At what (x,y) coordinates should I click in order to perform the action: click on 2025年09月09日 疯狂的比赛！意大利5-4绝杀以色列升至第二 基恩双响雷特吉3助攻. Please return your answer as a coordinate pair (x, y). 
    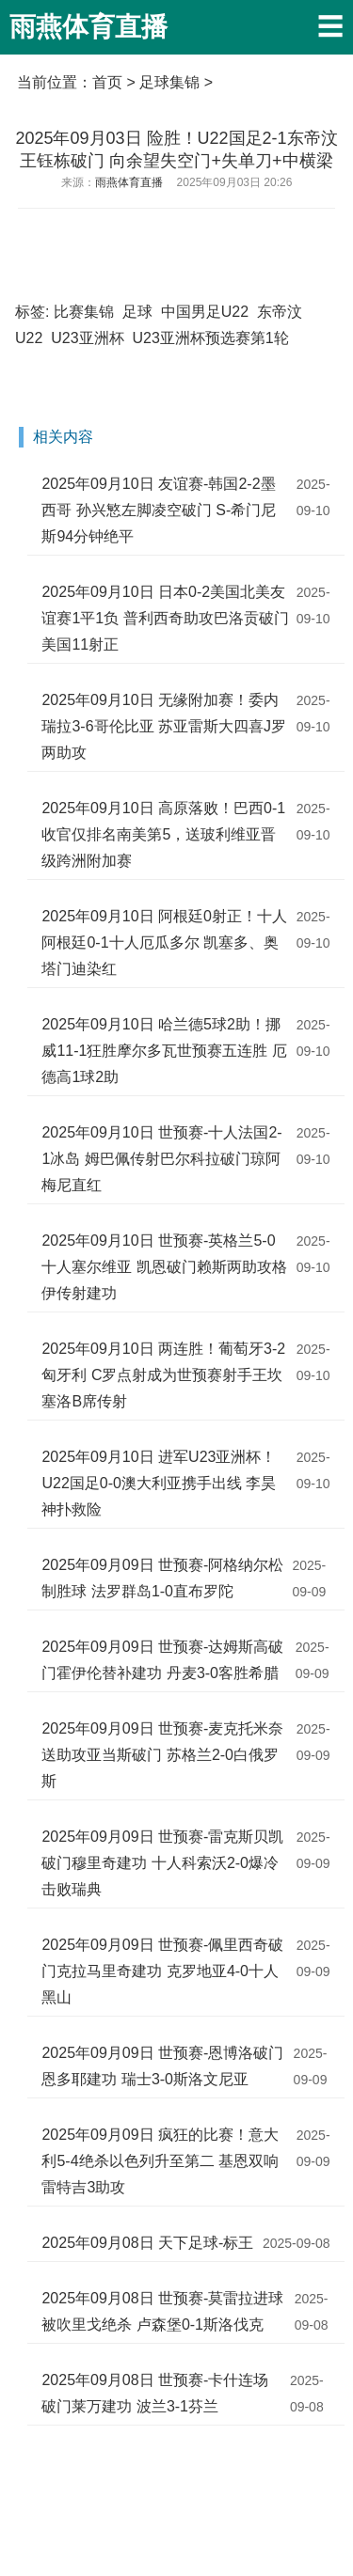
    Looking at the image, I should click on (160, 2161).